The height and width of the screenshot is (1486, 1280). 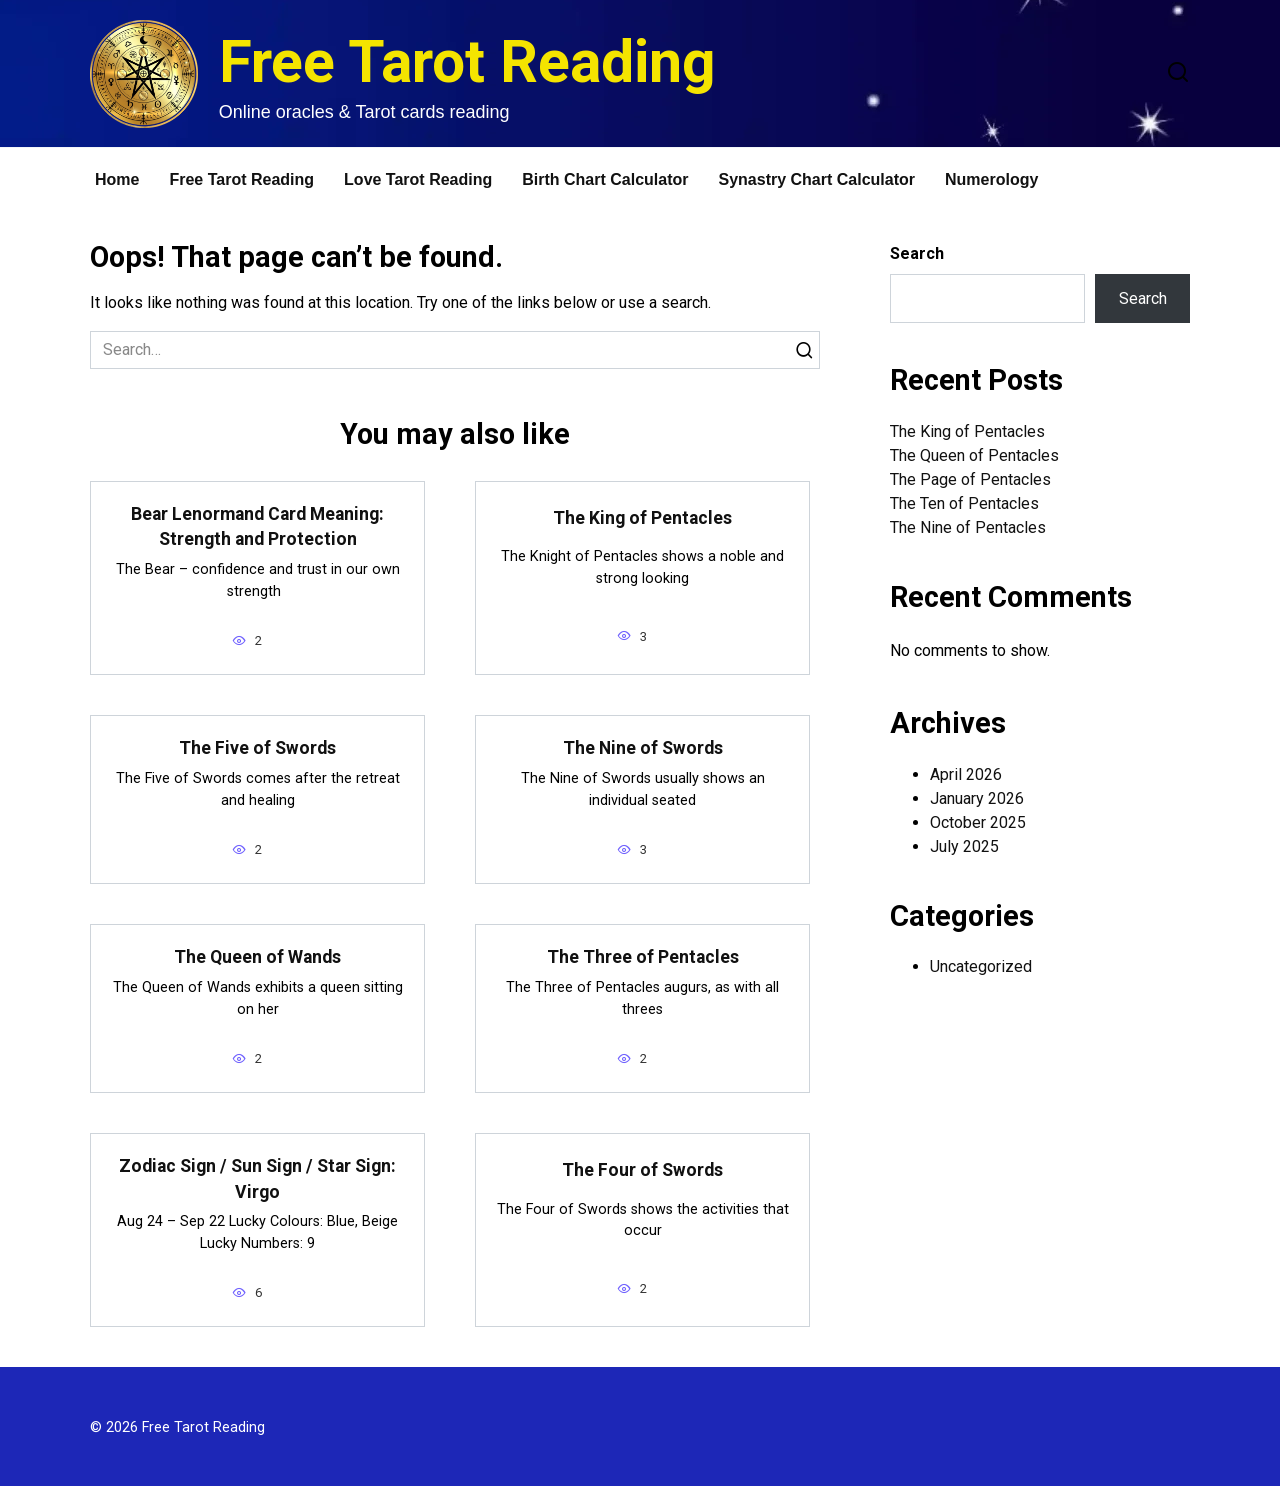 I want to click on Numerology, so click(x=991, y=179).